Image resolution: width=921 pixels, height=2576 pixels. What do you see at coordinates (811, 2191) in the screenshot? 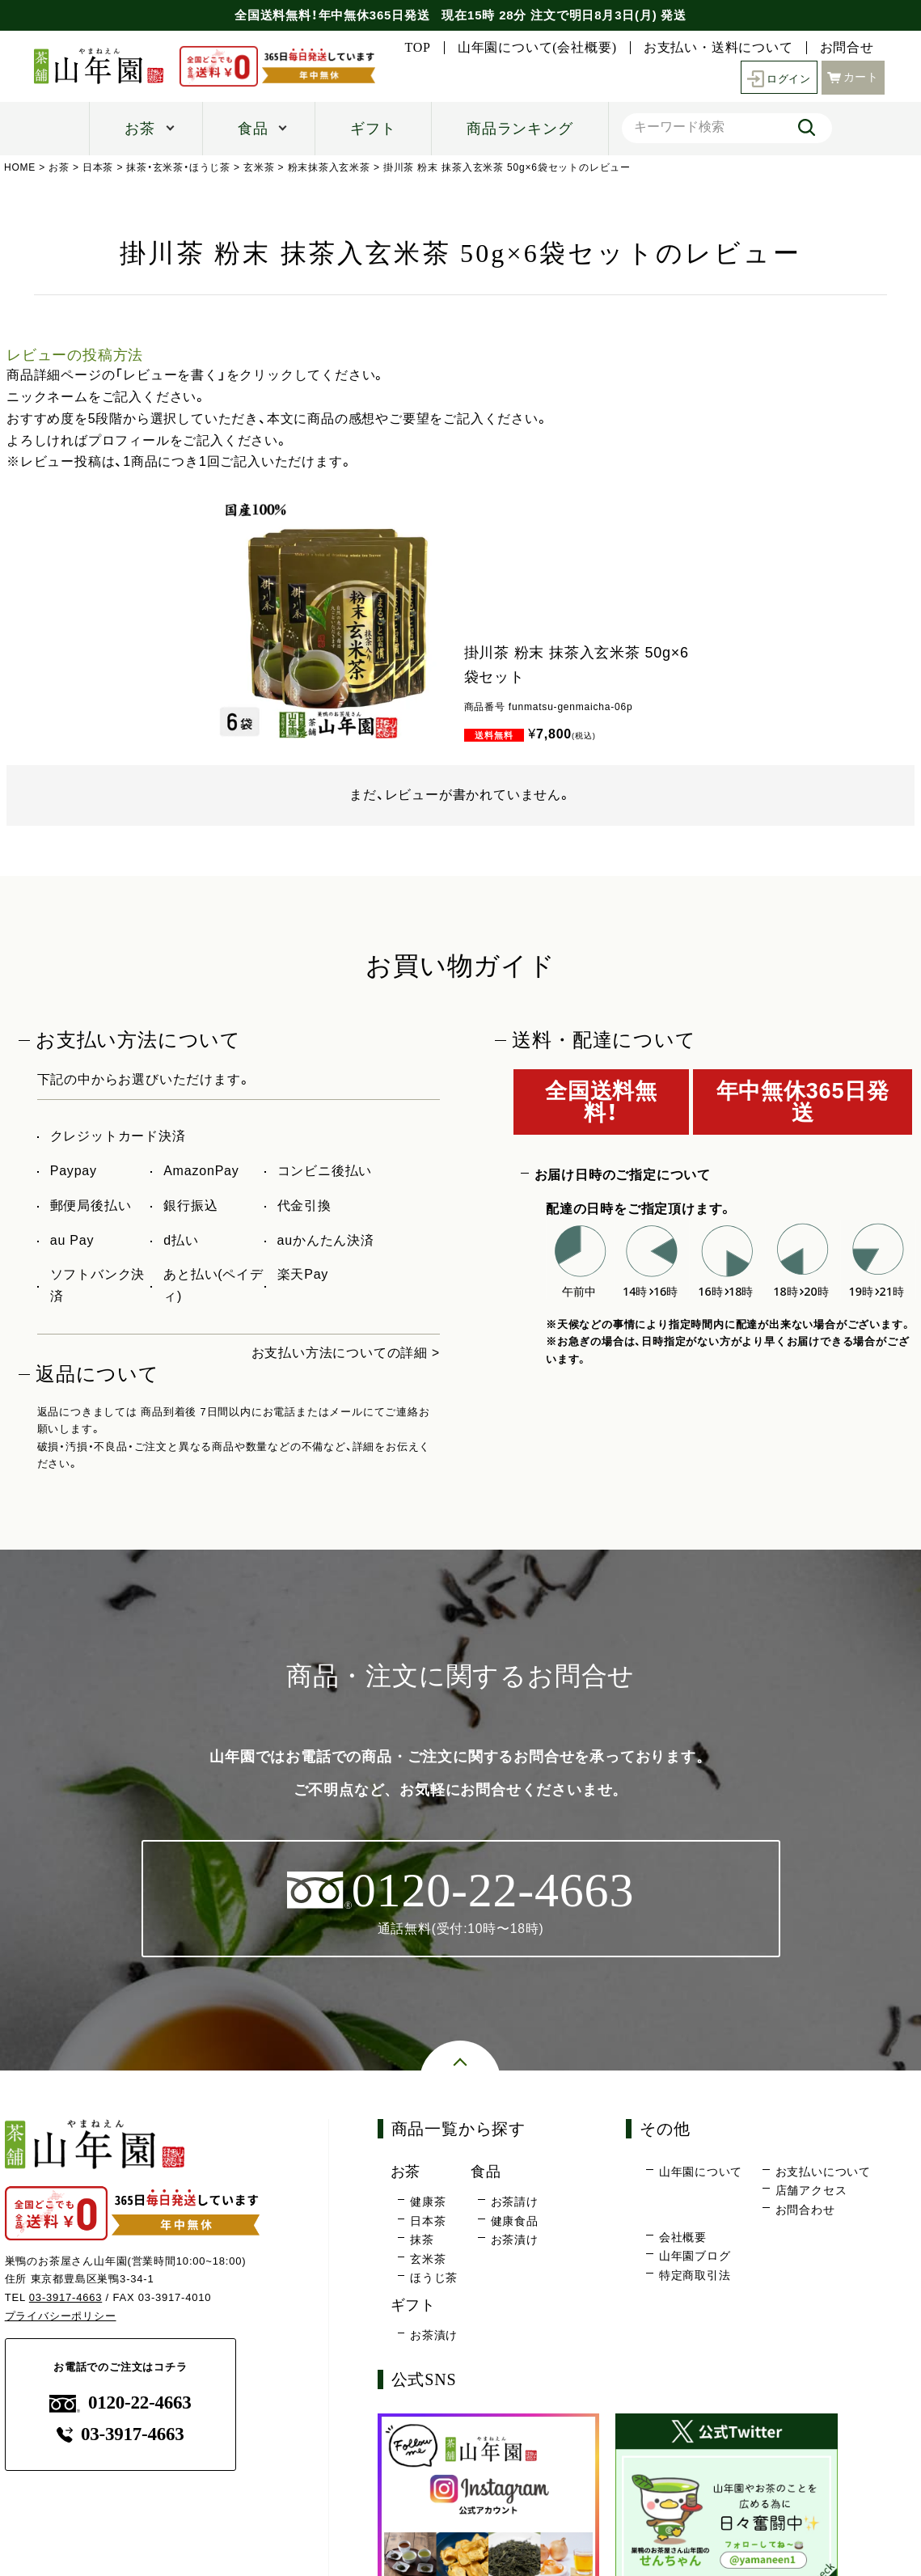
I see `店舗アクセス` at bounding box center [811, 2191].